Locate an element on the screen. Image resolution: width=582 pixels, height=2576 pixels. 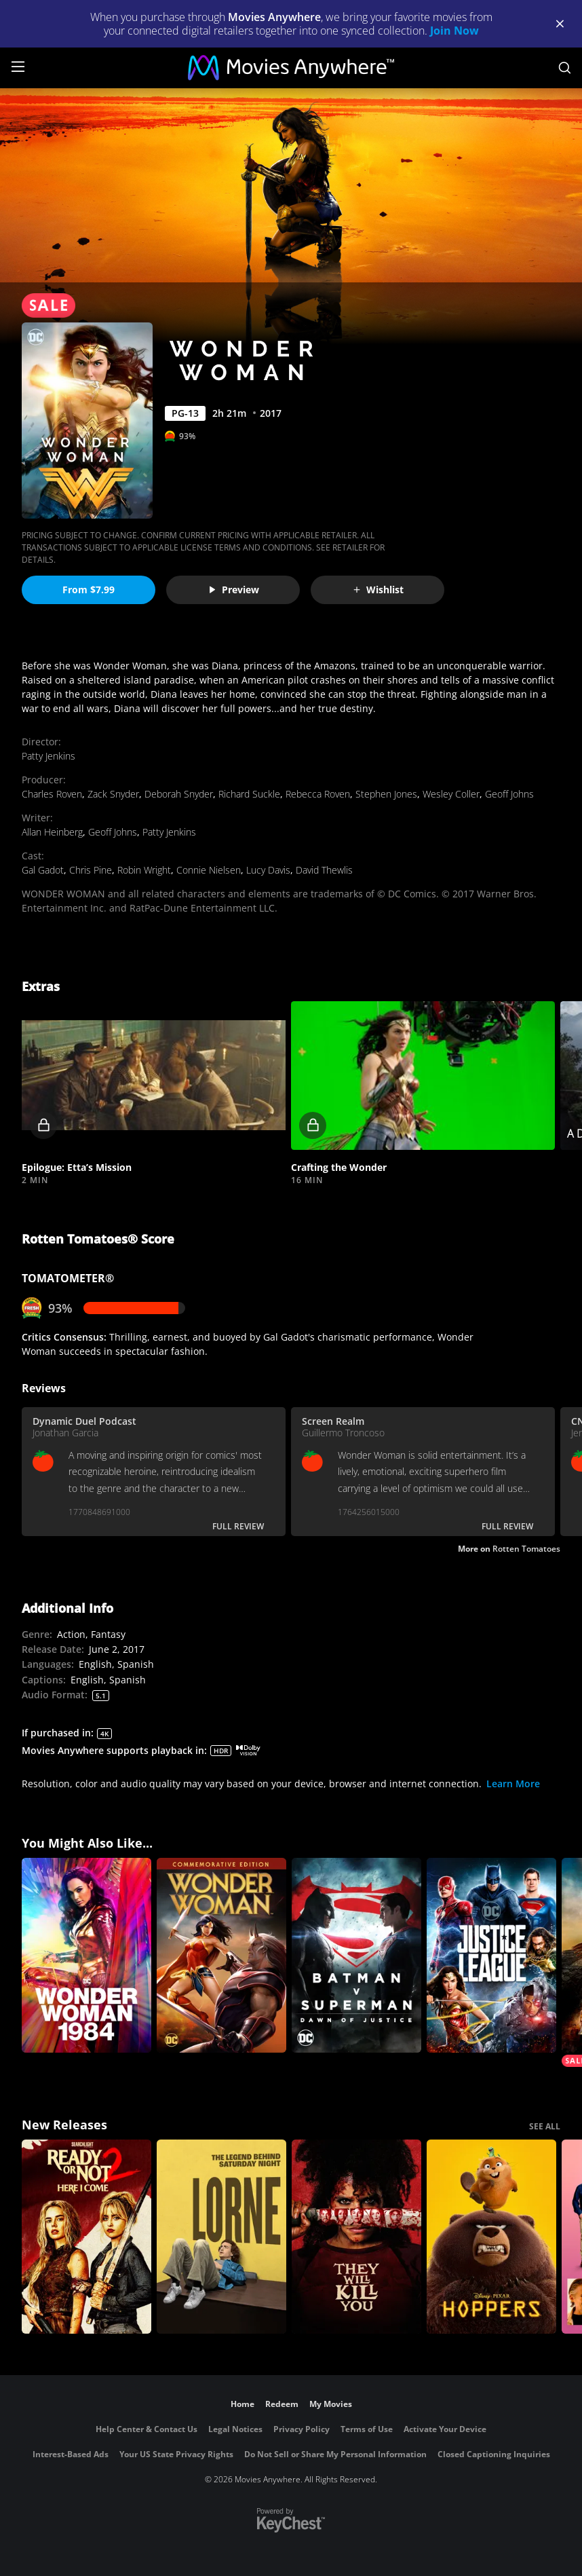
Wishlist is located at coordinates (378, 589).